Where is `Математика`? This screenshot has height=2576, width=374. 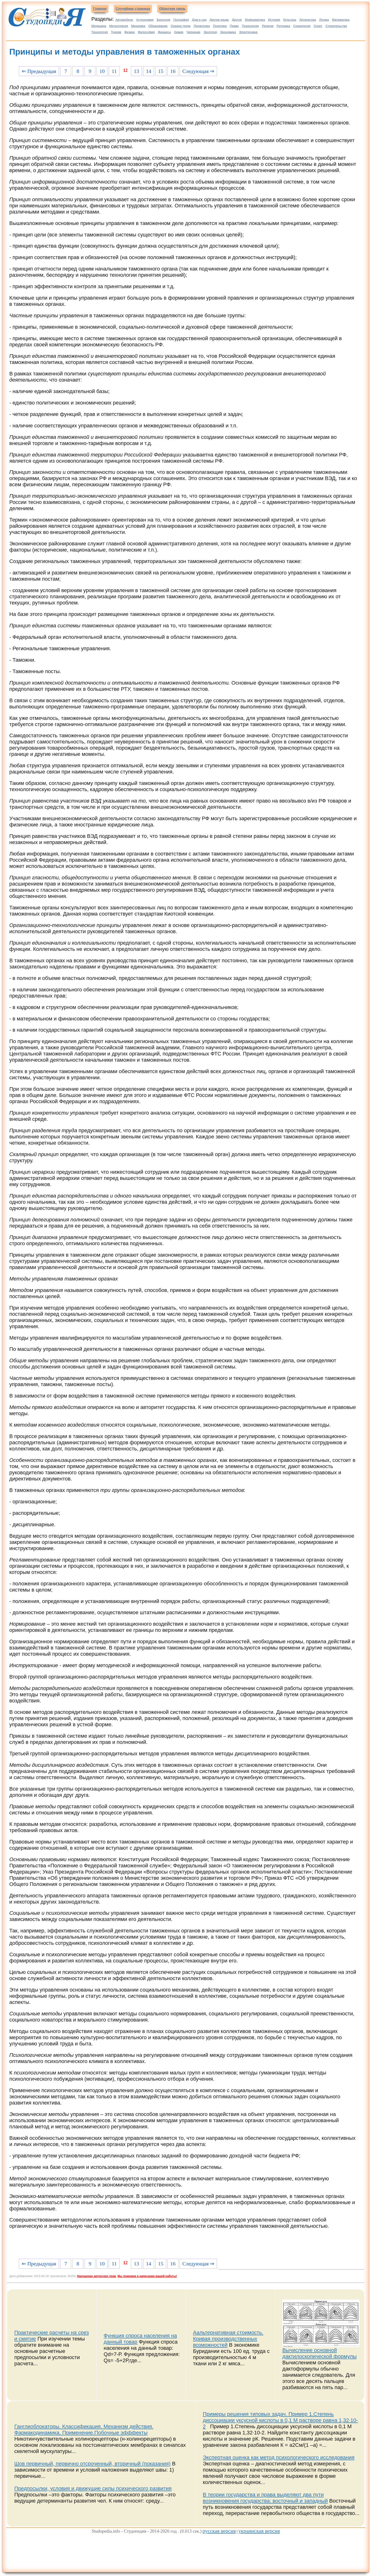
Математика is located at coordinates (340, 19).